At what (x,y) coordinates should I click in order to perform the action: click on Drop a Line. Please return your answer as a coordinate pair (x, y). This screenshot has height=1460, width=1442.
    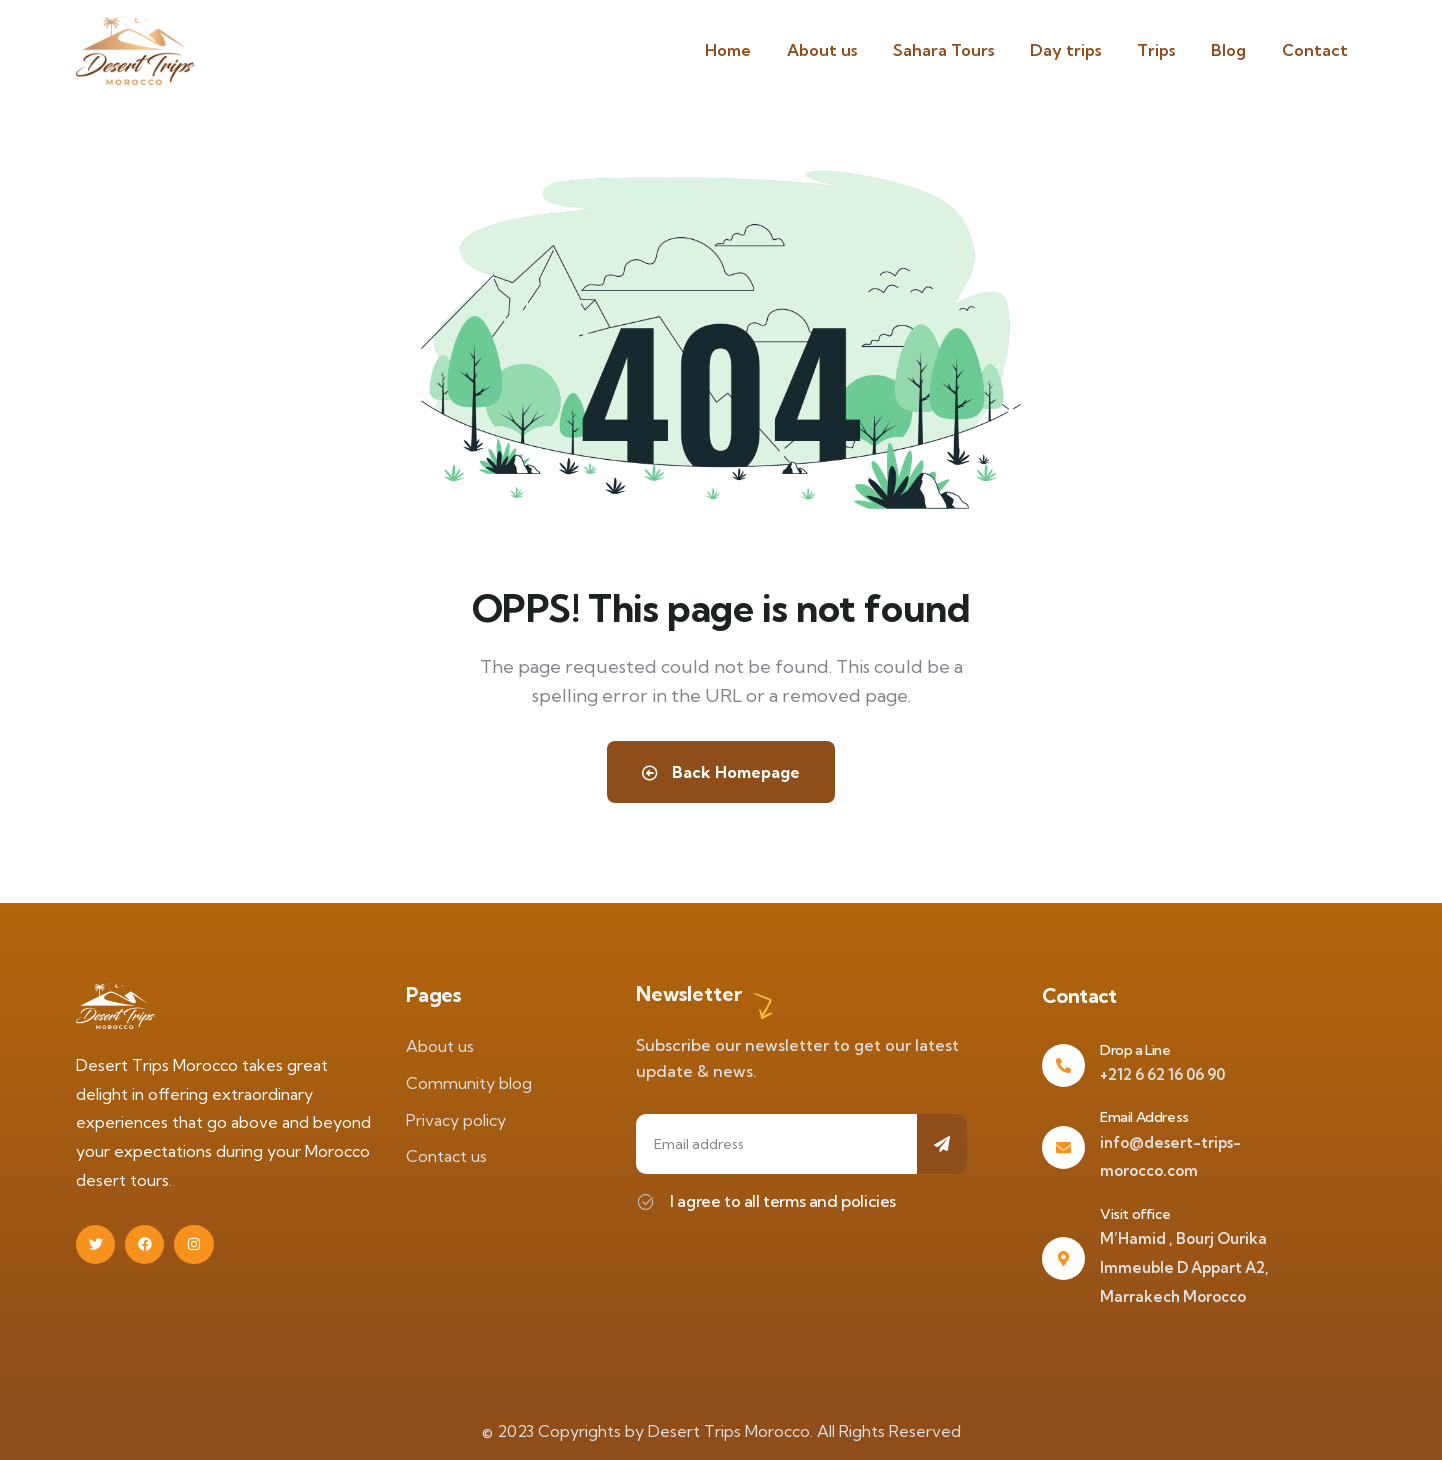
    Looking at the image, I should click on (1135, 1050).